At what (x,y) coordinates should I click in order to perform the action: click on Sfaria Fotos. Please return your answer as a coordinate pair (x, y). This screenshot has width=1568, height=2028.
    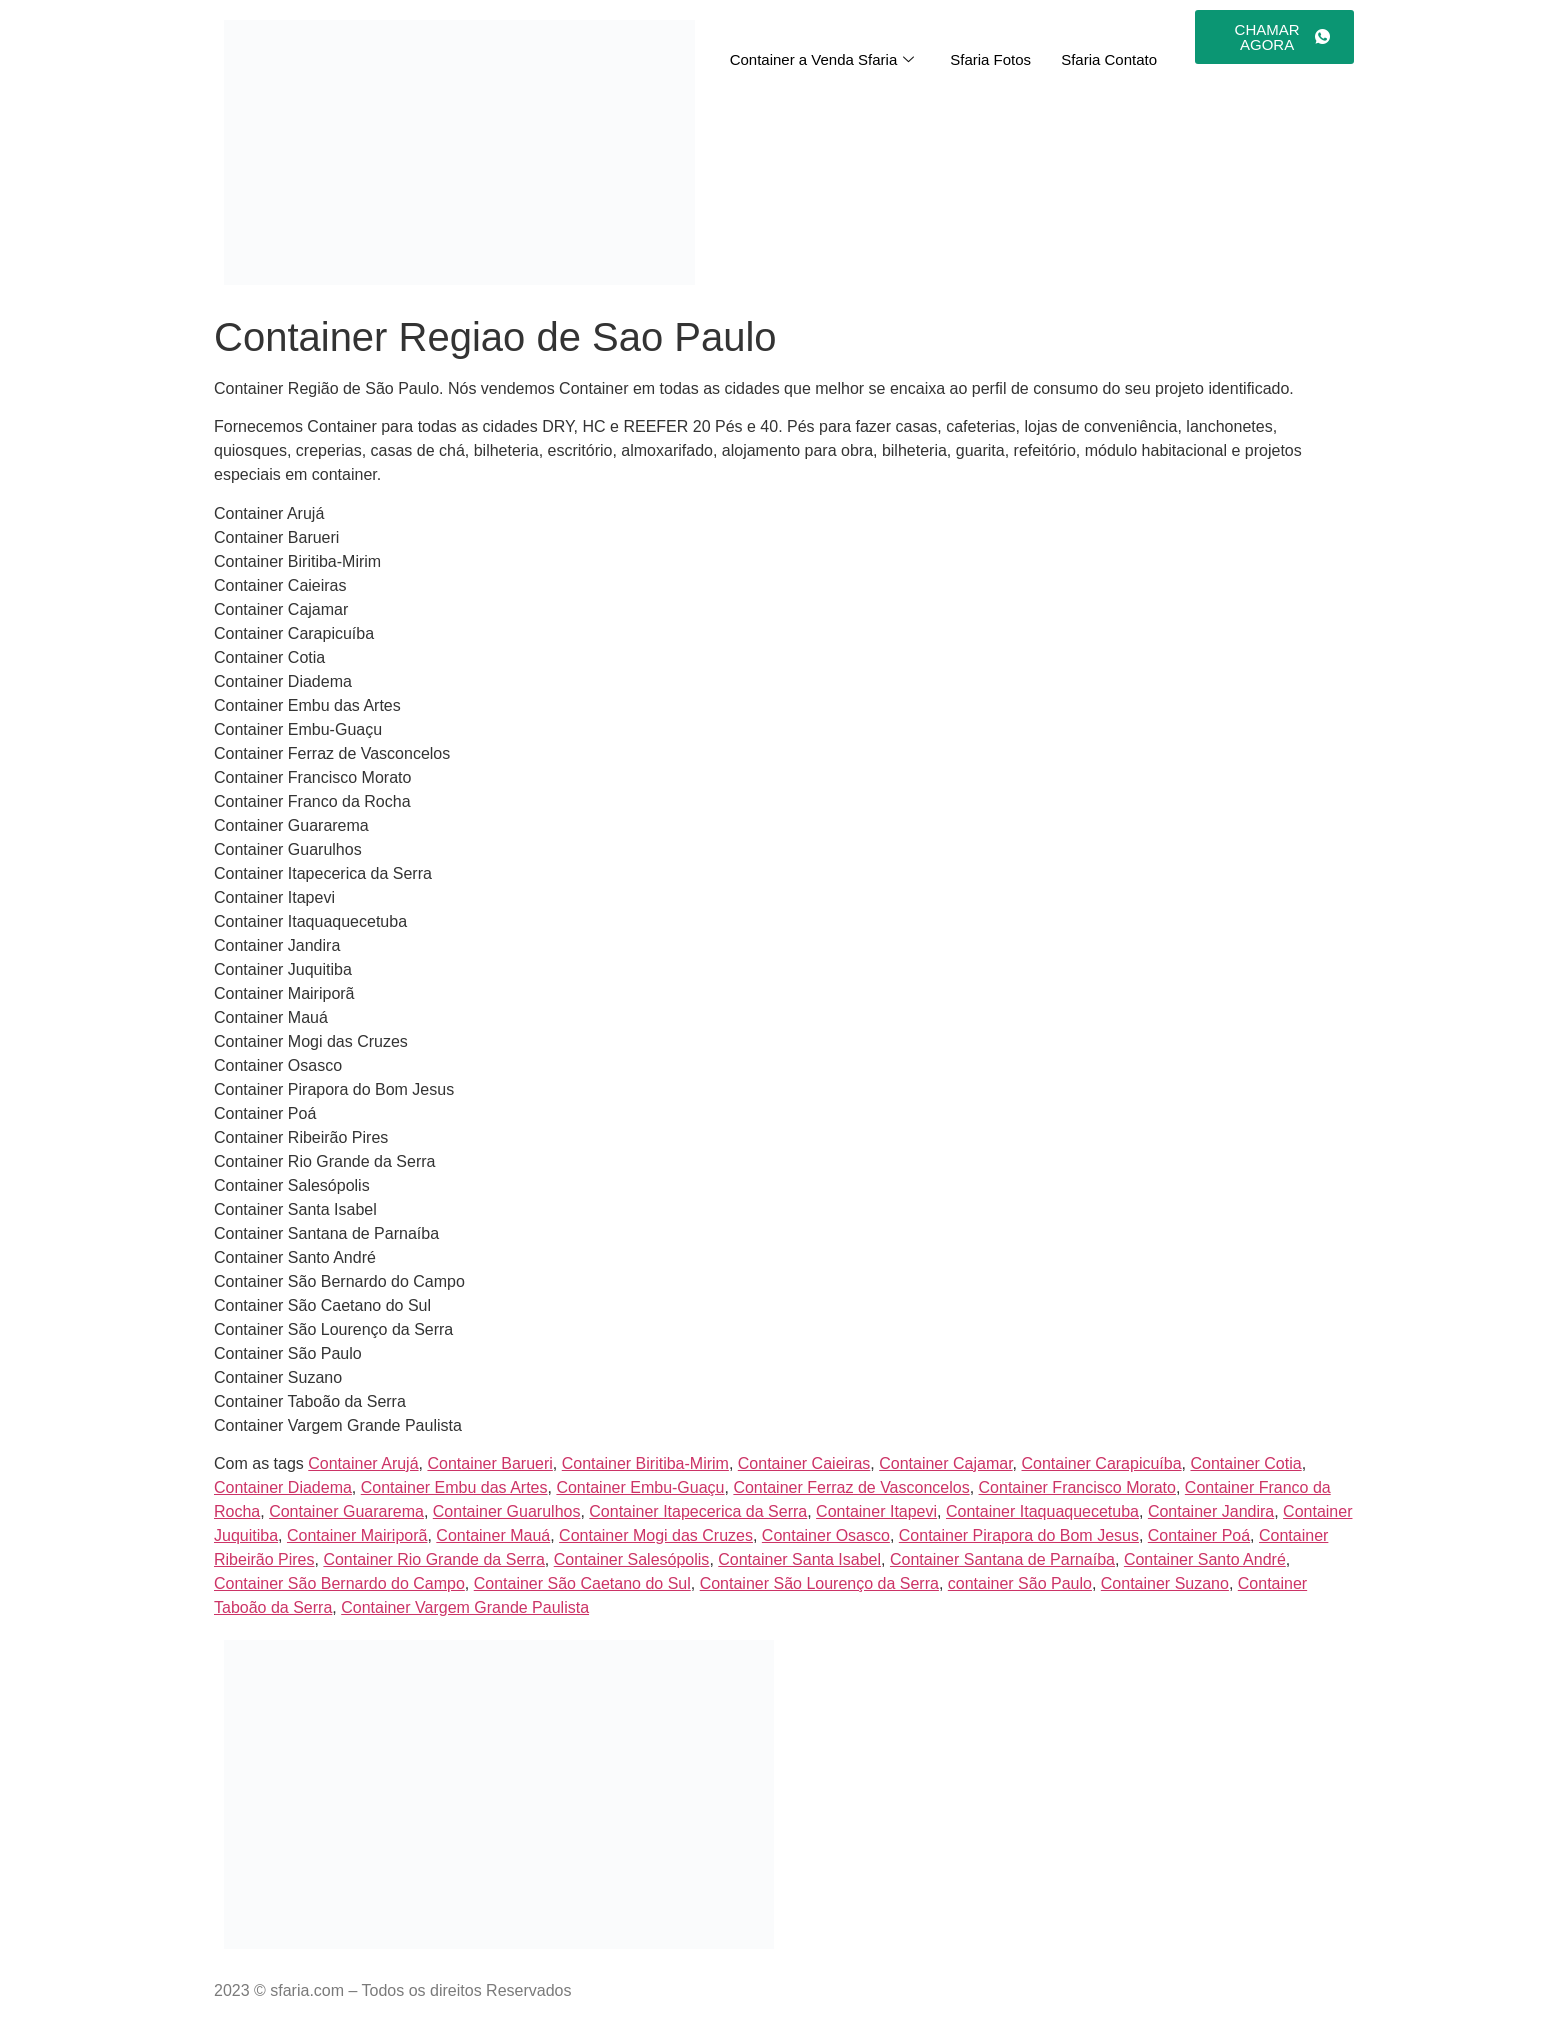
    Looking at the image, I should click on (990, 59).